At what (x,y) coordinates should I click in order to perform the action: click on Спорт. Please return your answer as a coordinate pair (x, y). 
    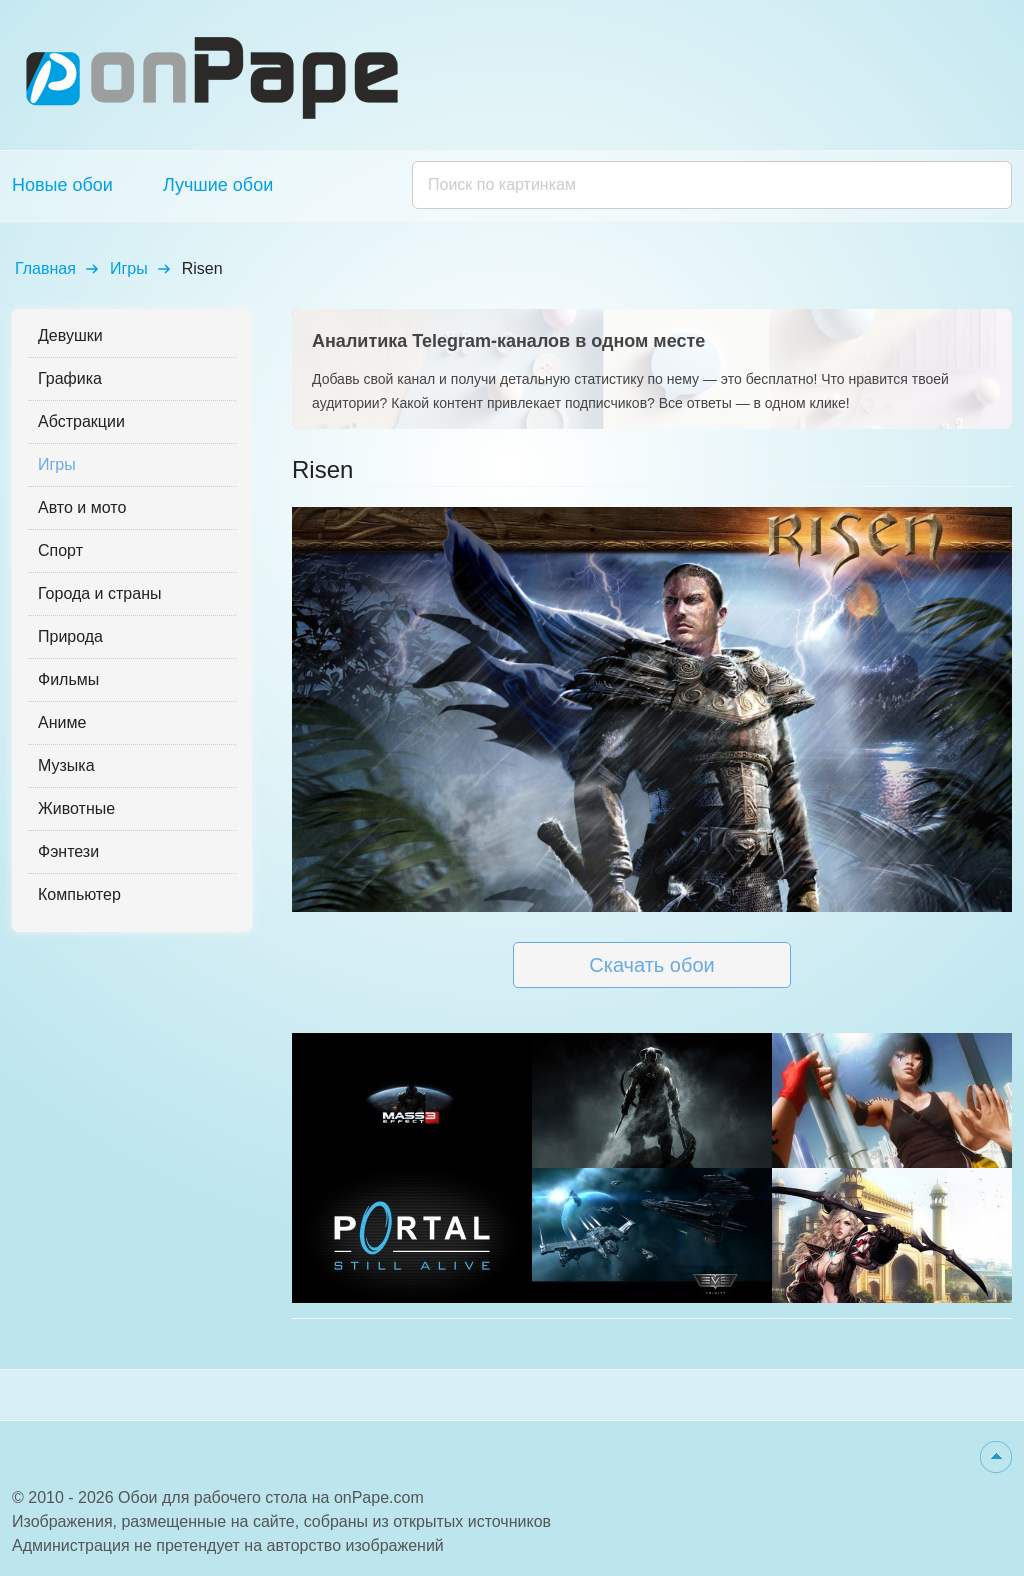
    Looking at the image, I should click on (60, 550).